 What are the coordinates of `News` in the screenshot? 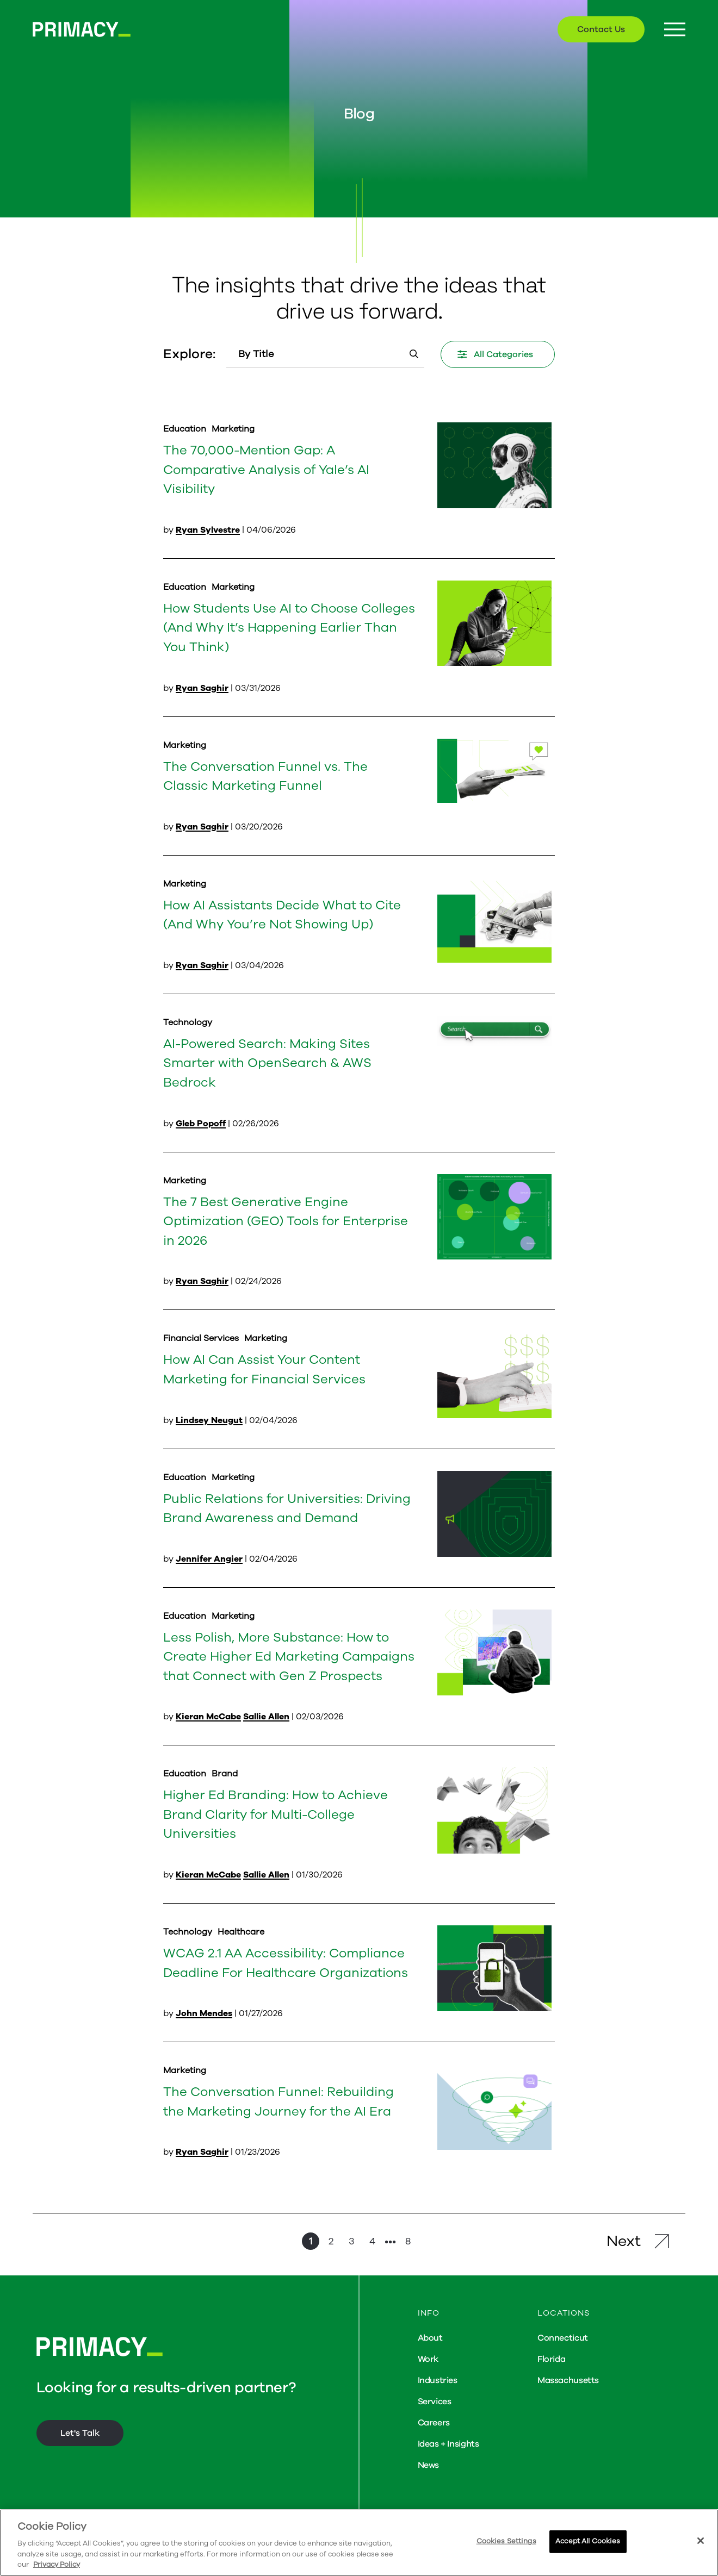 It's located at (428, 2465).